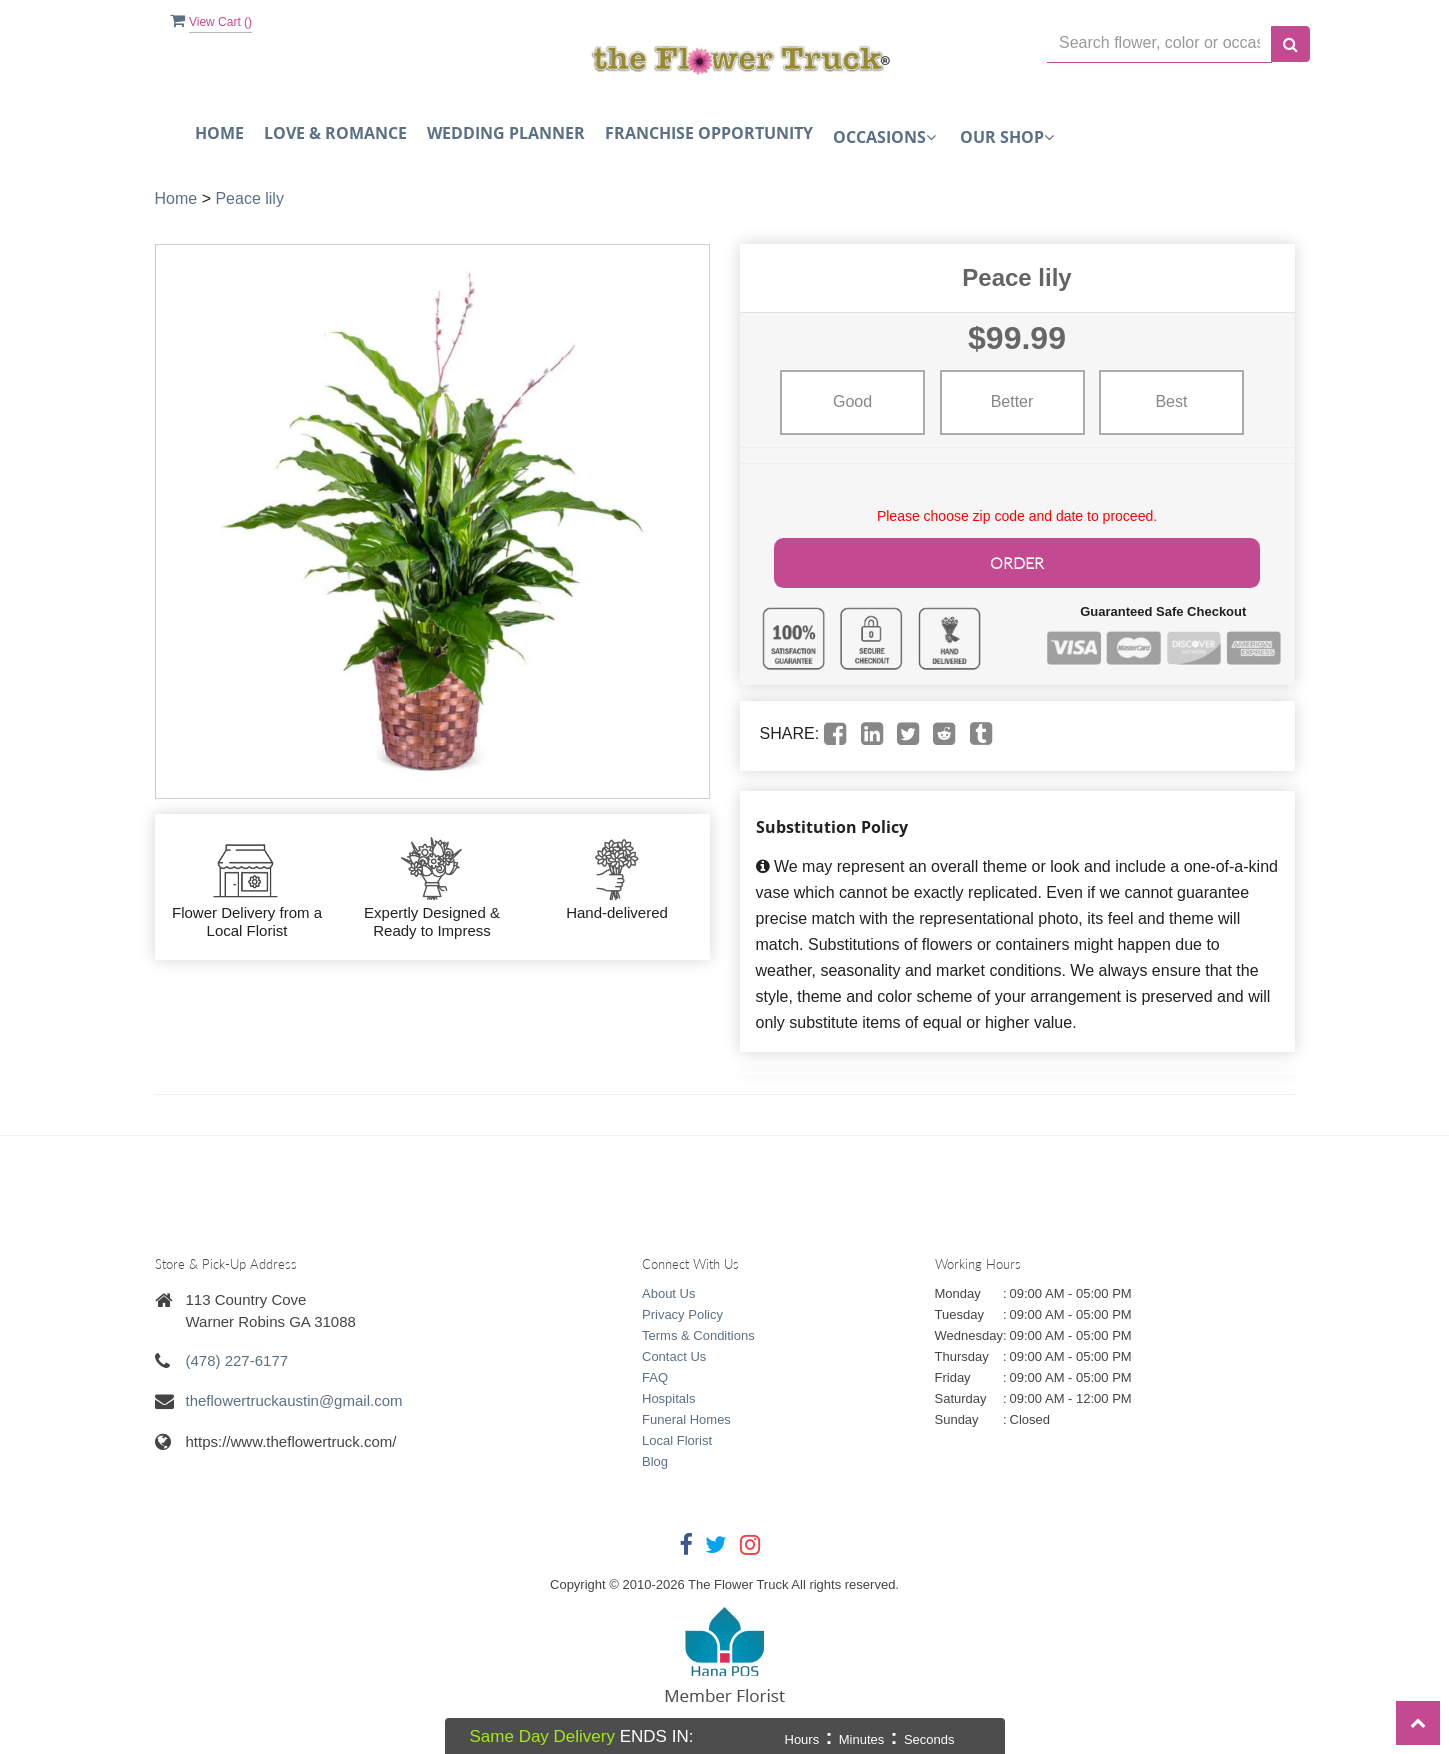 This screenshot has height=1754, width=1449. What do you see at coordinates (674, 1353) in the screenshot?
I see `Contact Us` at bounding box center [674, 1353].